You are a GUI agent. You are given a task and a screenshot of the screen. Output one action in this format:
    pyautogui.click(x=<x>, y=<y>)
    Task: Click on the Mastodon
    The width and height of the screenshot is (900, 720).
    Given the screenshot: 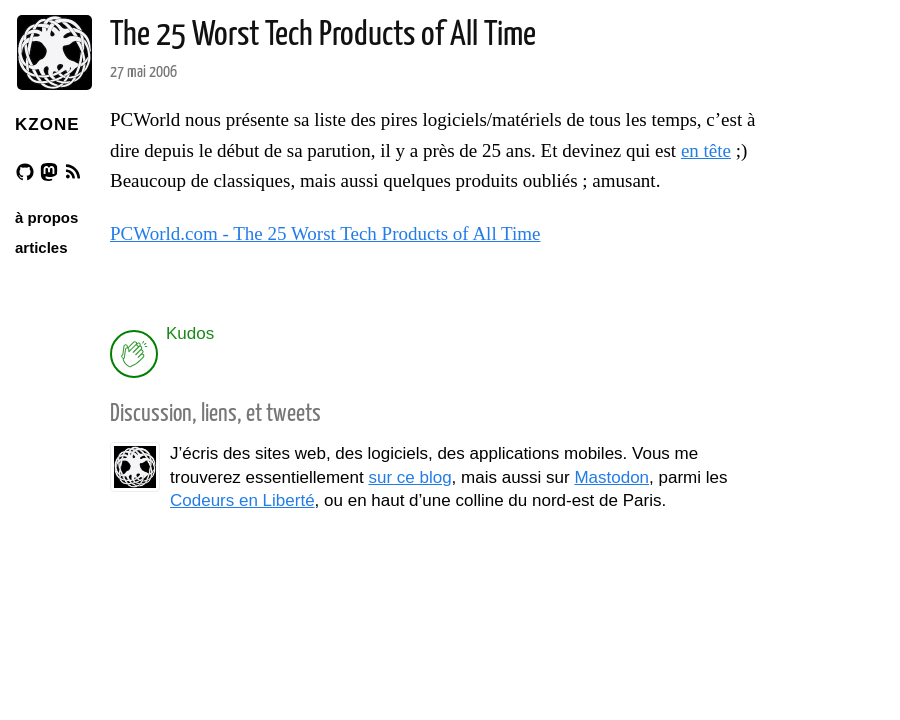 What is the action you would take?
    pyautogui.click(x=611, y=477)
    